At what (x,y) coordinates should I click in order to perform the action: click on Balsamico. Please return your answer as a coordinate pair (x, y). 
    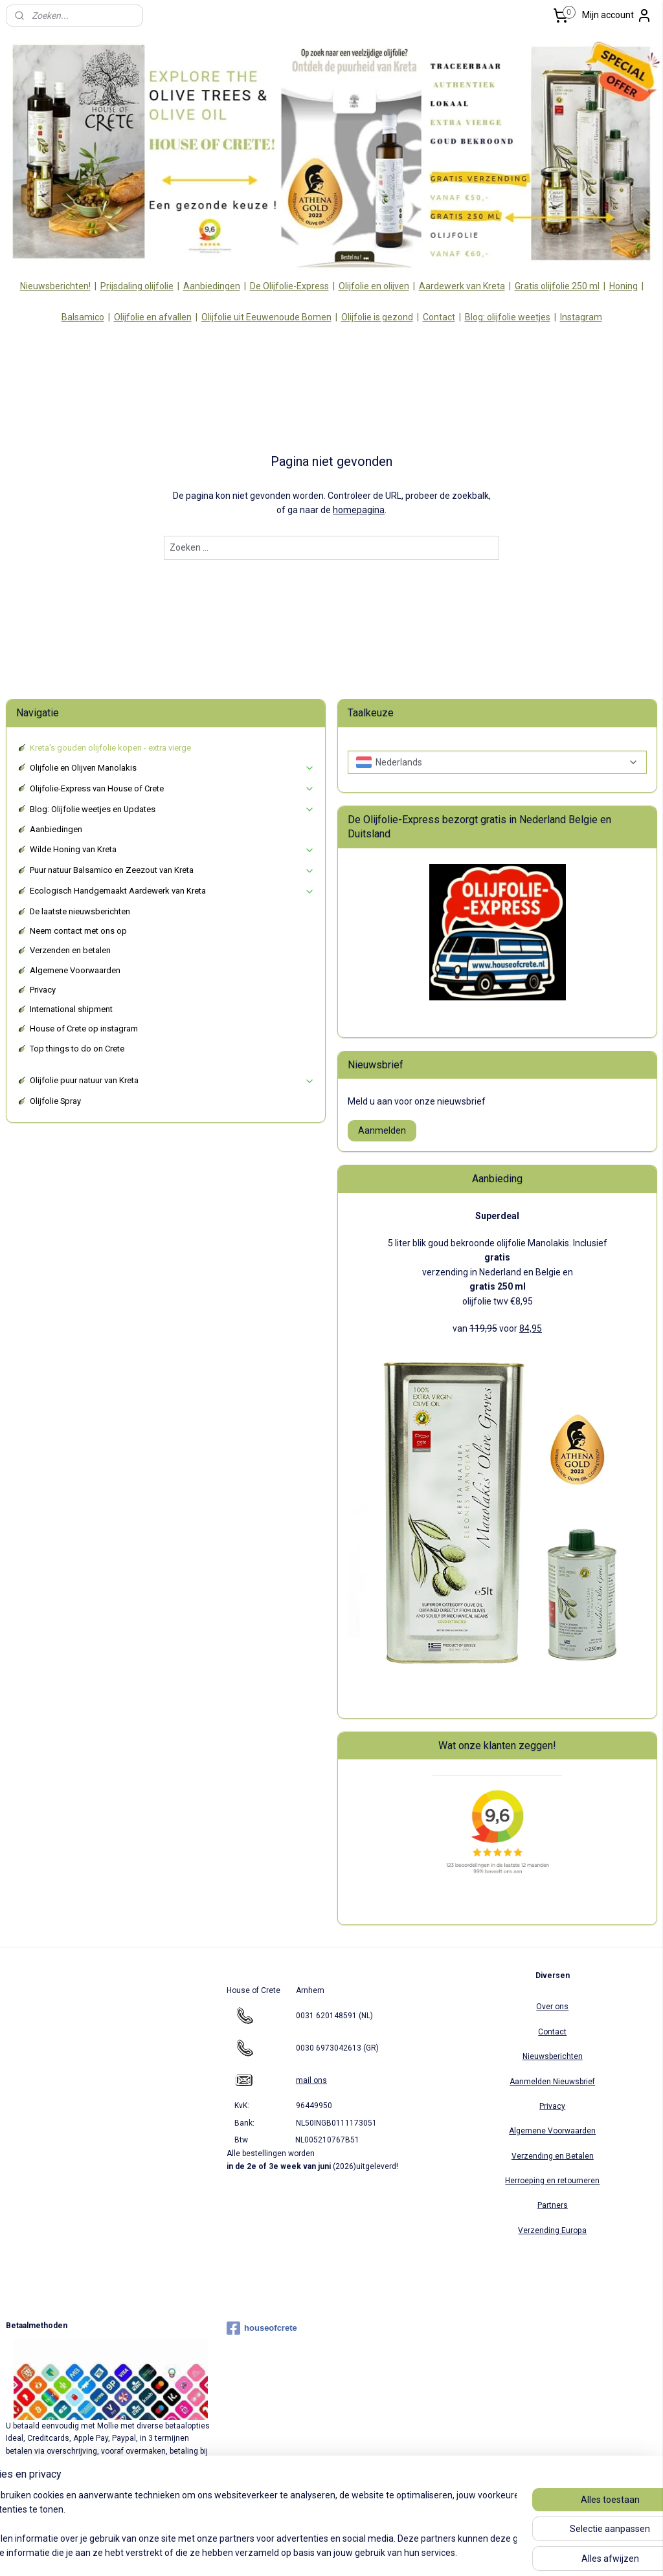
    Looking at the image, I should click on (83, 317).